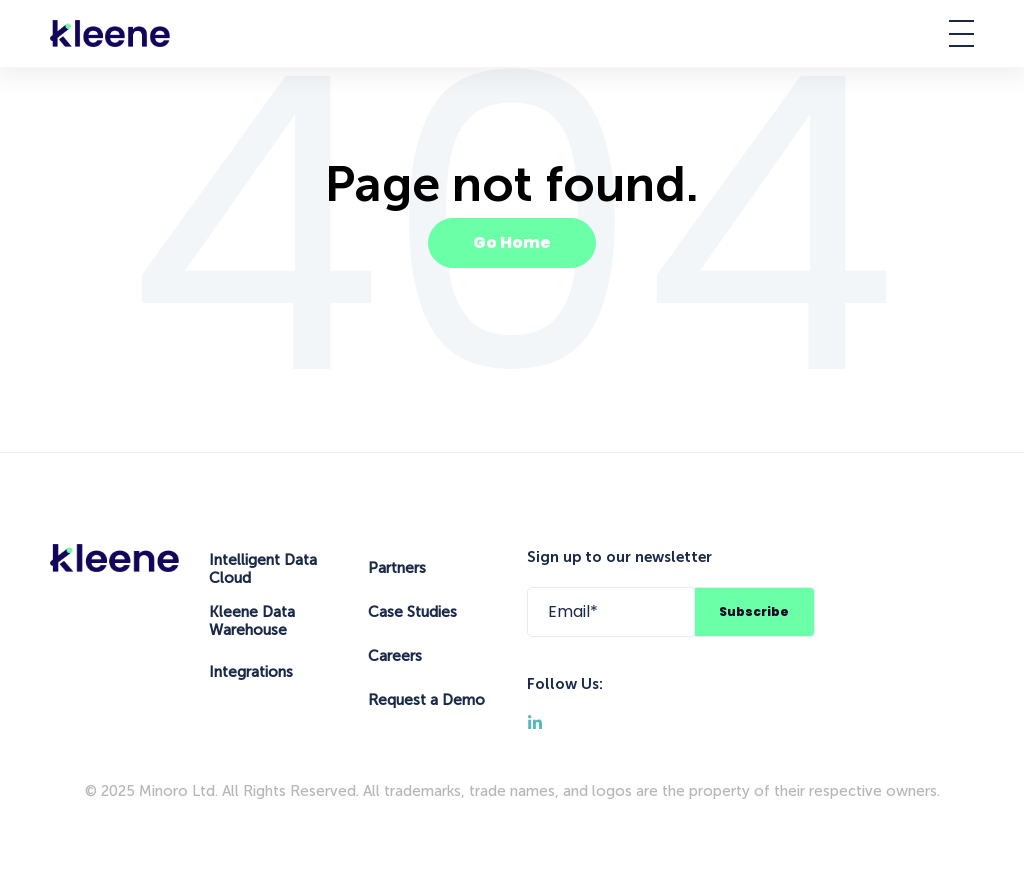  I want to click on Request a Demo [menuitem], so click(426, 700).